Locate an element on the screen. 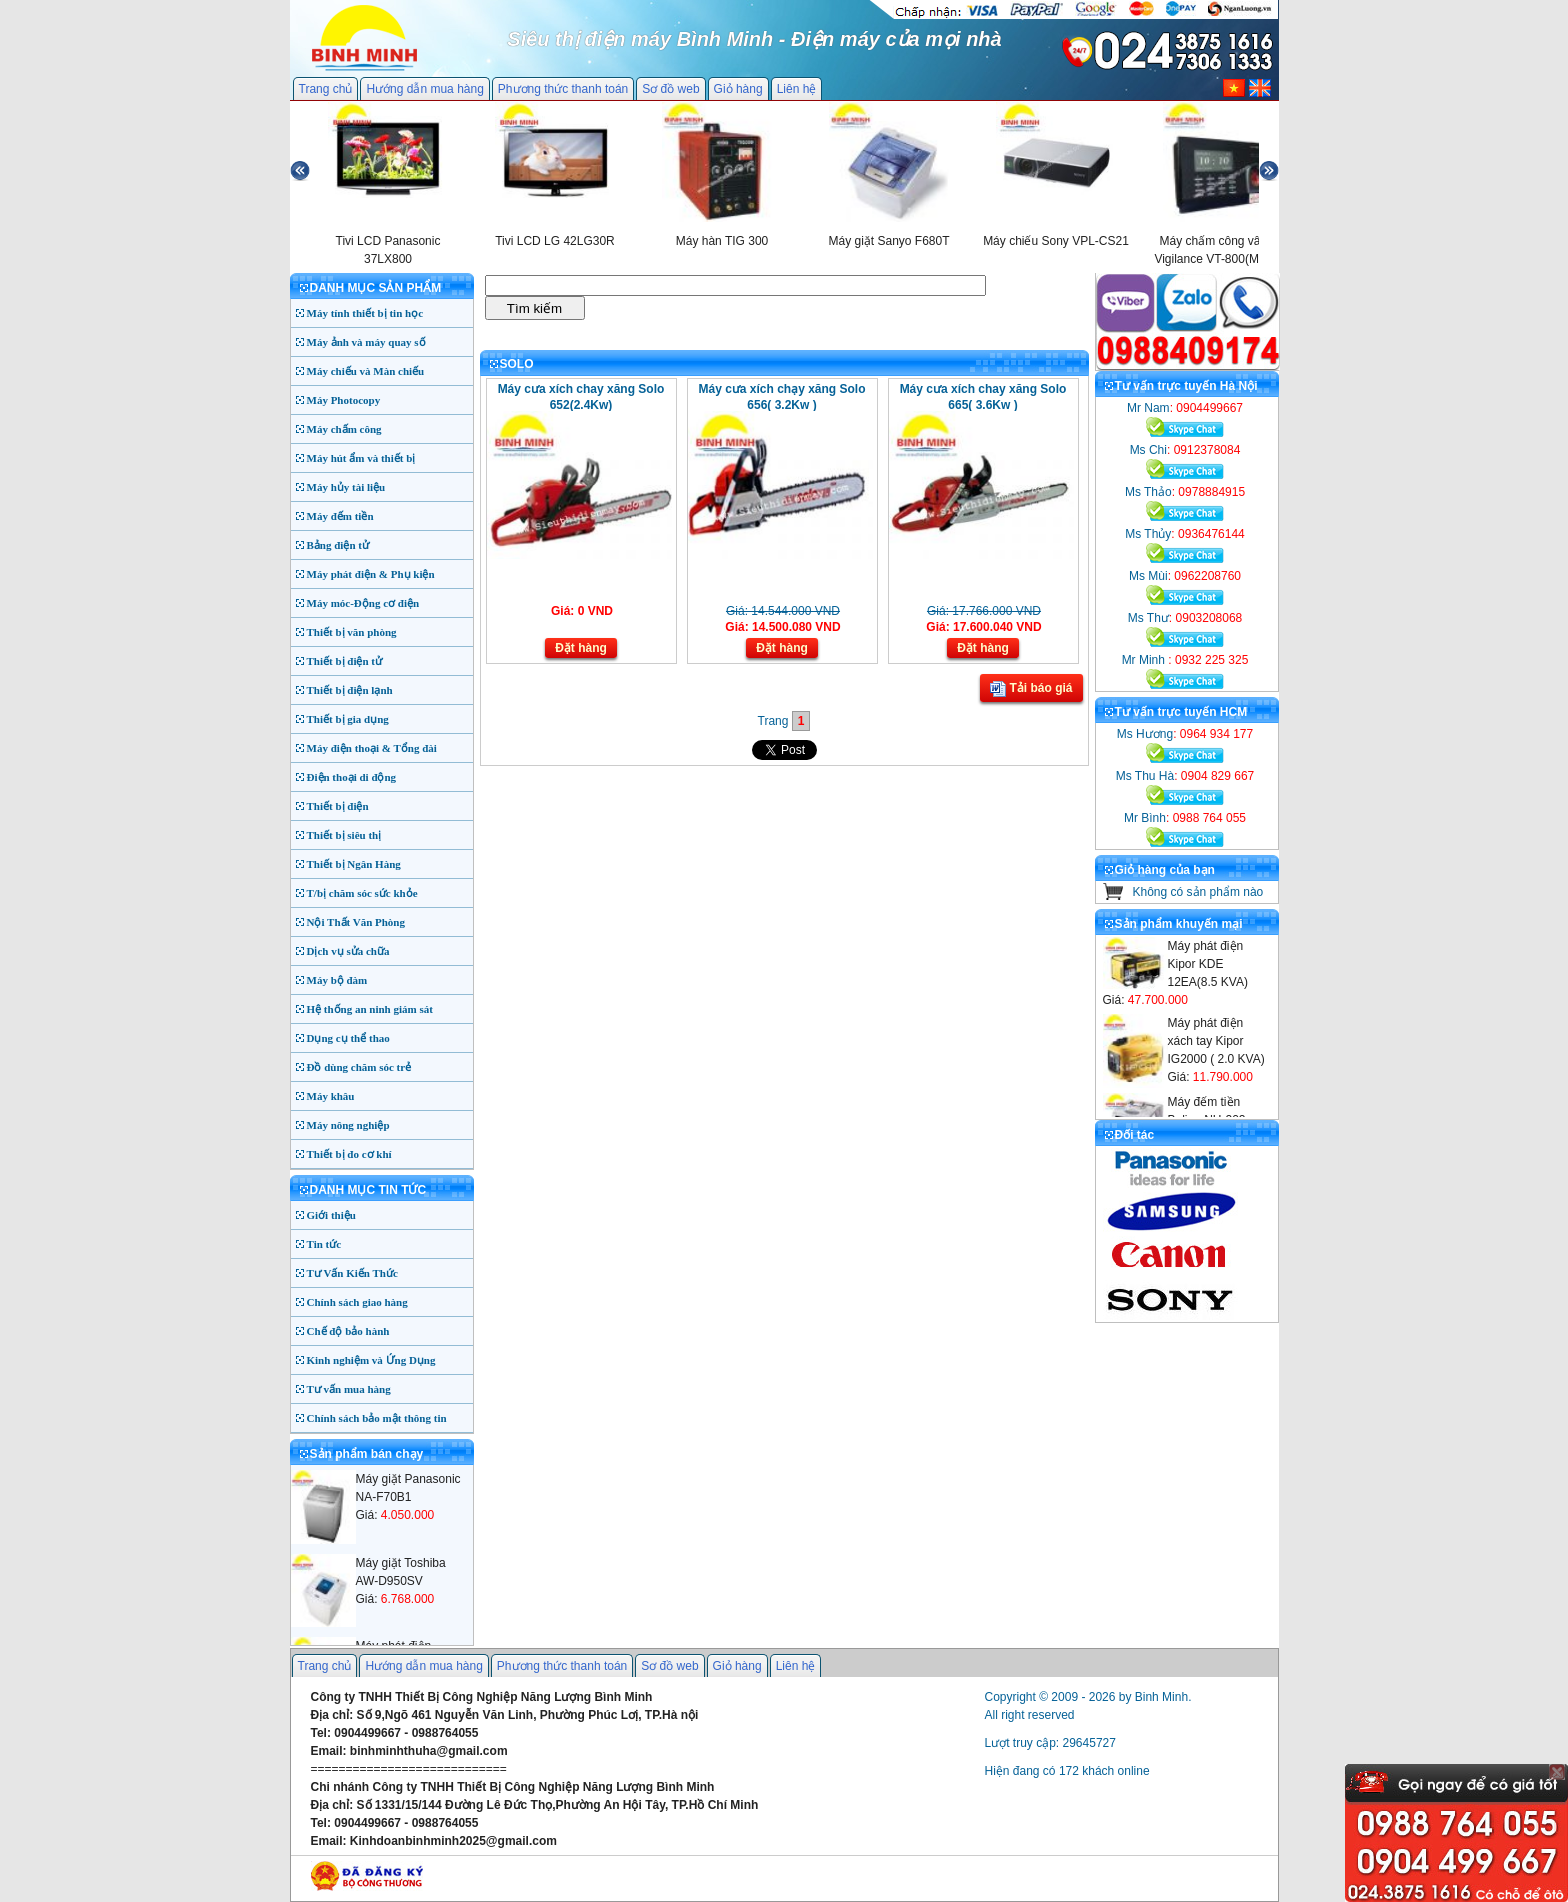  Máy bộ đàm is located at coordinates (337, 980).